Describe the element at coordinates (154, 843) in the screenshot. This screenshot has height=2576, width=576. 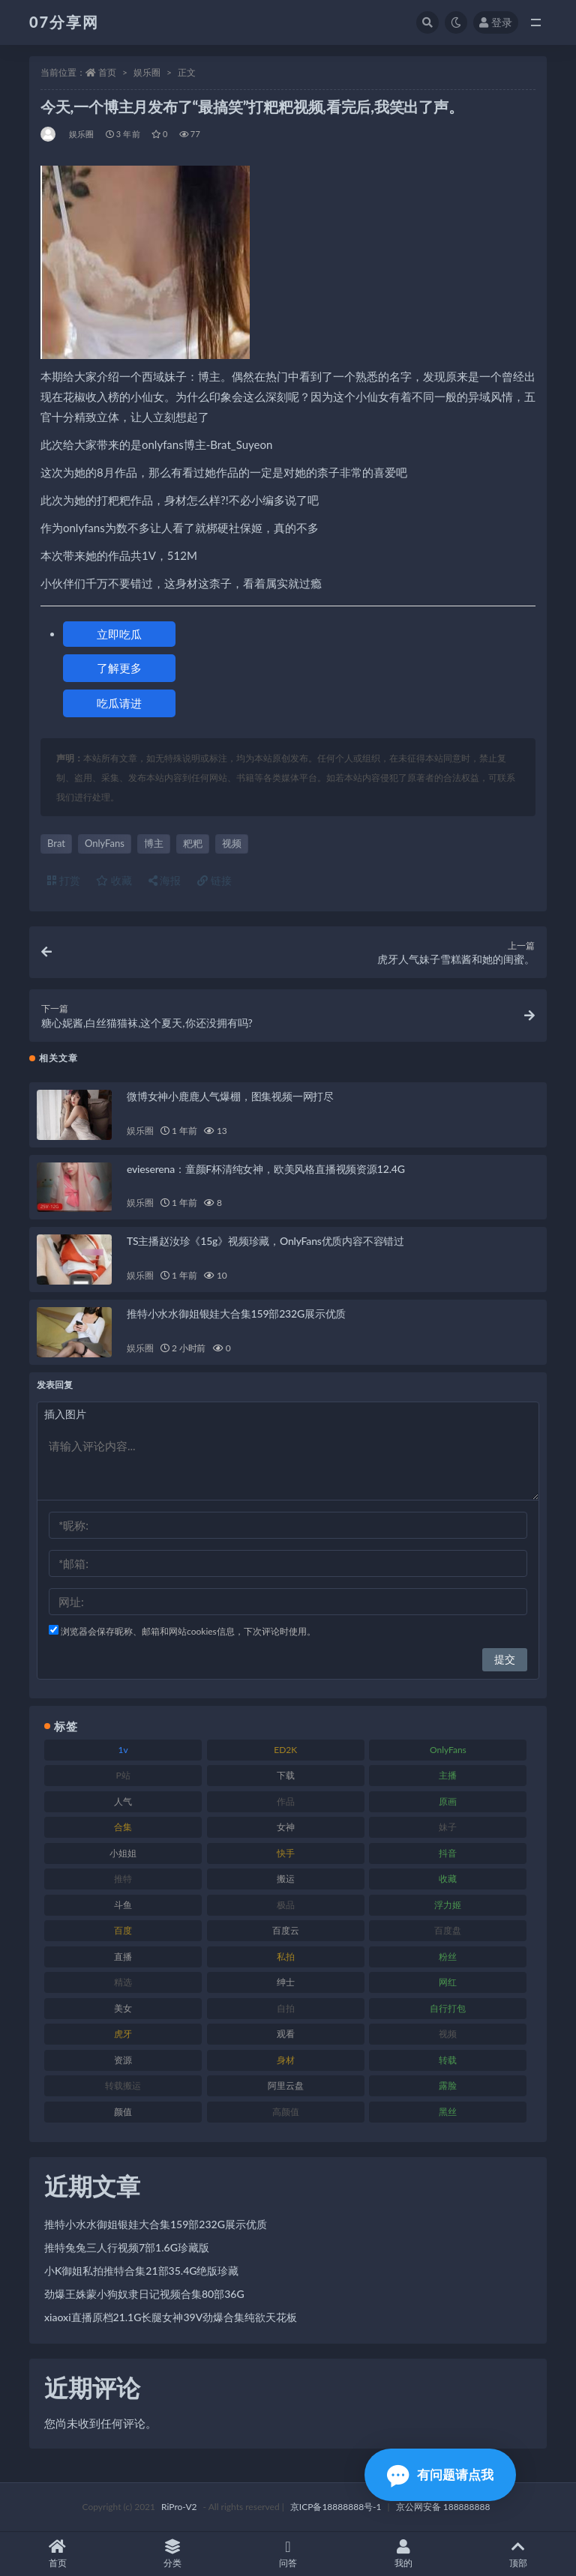
I see `博主` at that location.